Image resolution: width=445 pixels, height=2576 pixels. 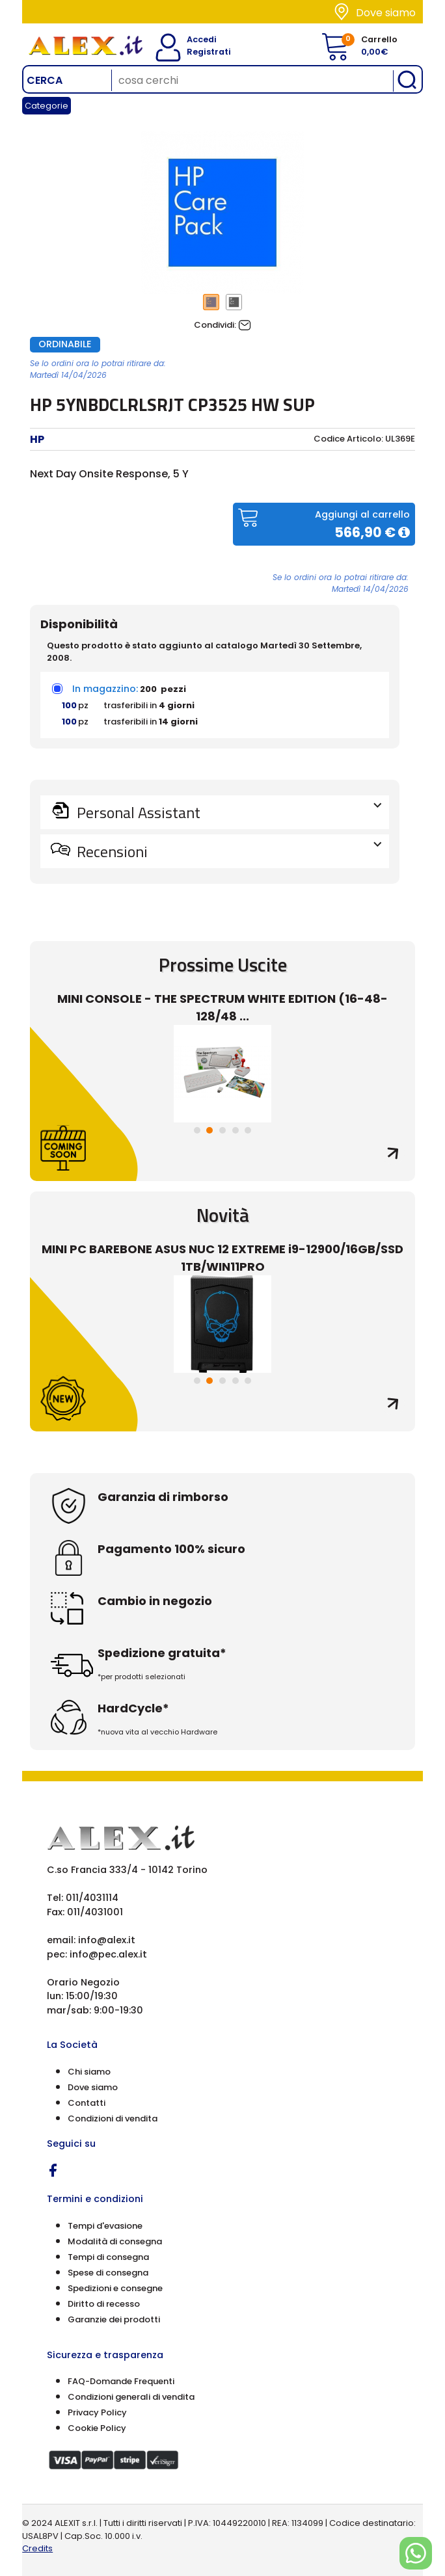 What do you see at coordinates (104, 2304) in the screenshot?
I see `Diritto di recesso` at bounding box center [104, 2304].